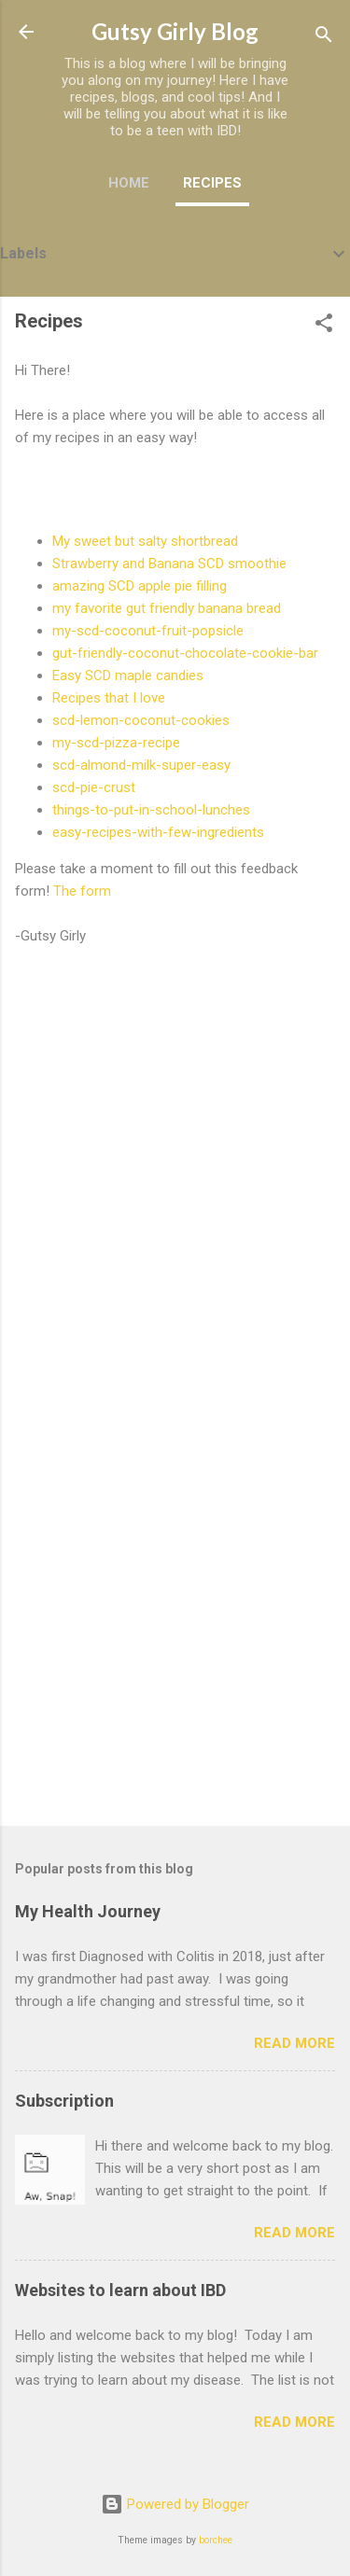 The image size is (350, 2576). Describe the element at coordinates (166, 608) in the screenshot. I see `my favorite gut friendly banana bread` at that location.